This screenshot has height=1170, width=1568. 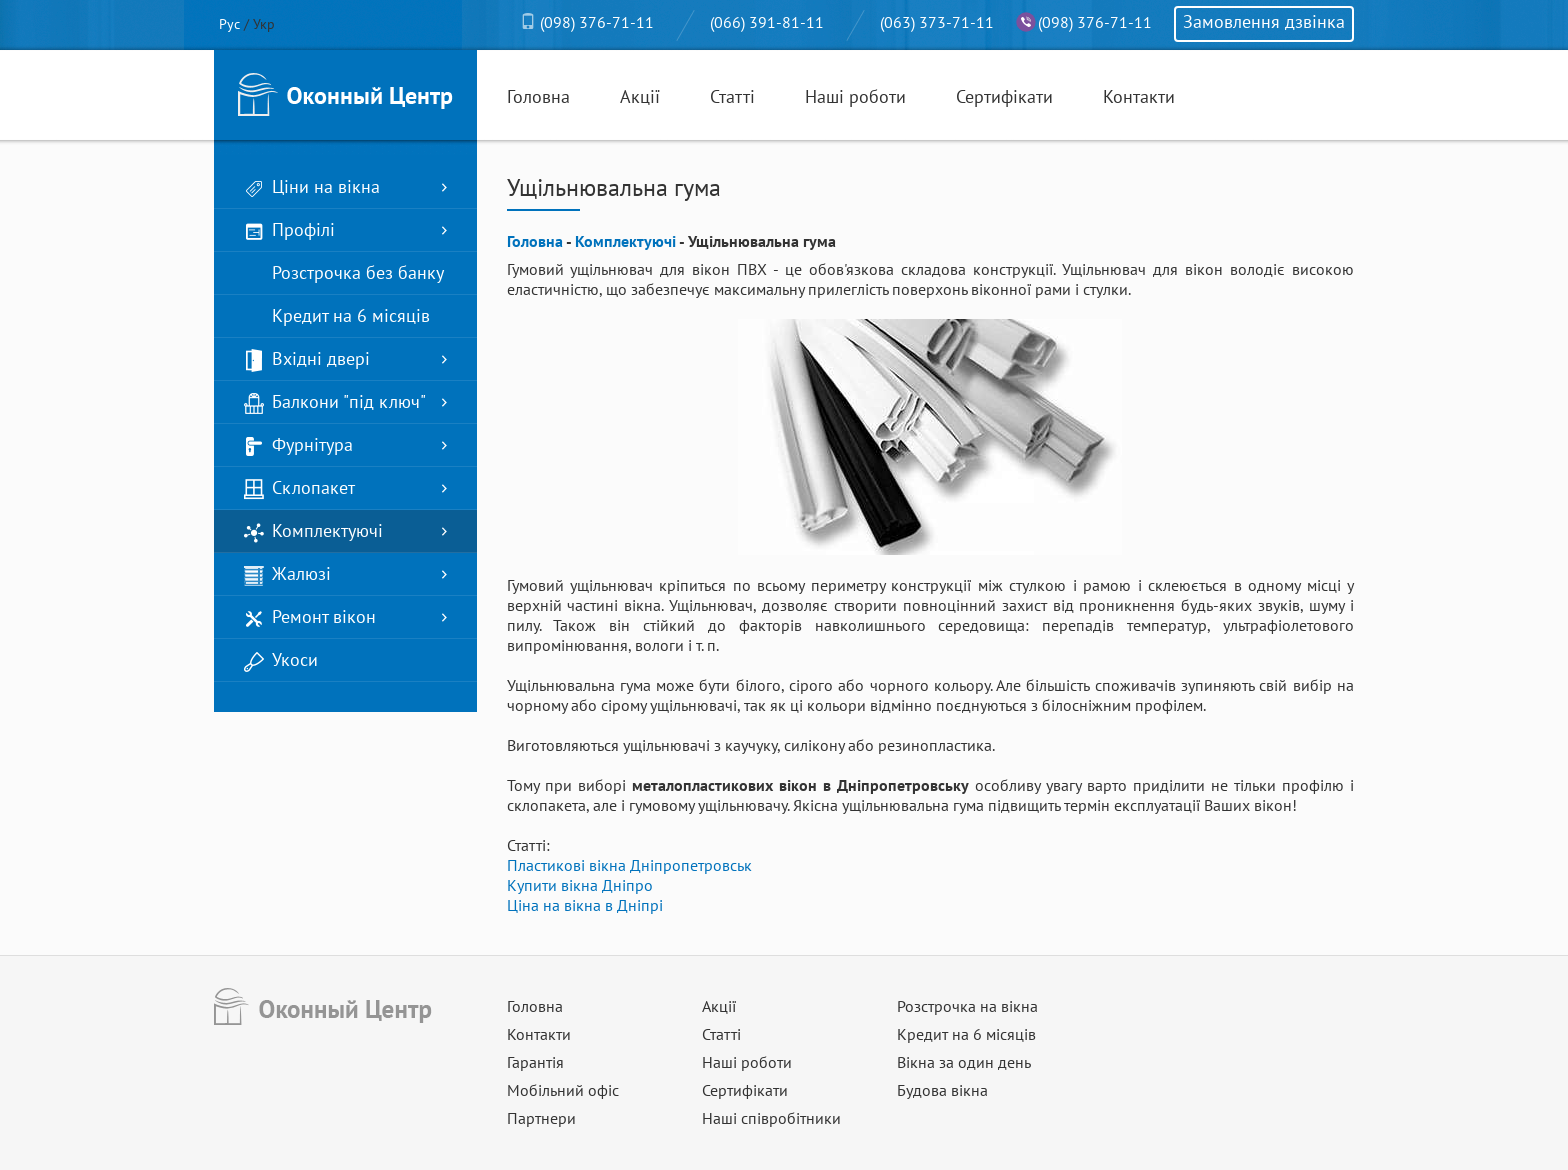 I want to click on Статті, so click(x=732, y=96).